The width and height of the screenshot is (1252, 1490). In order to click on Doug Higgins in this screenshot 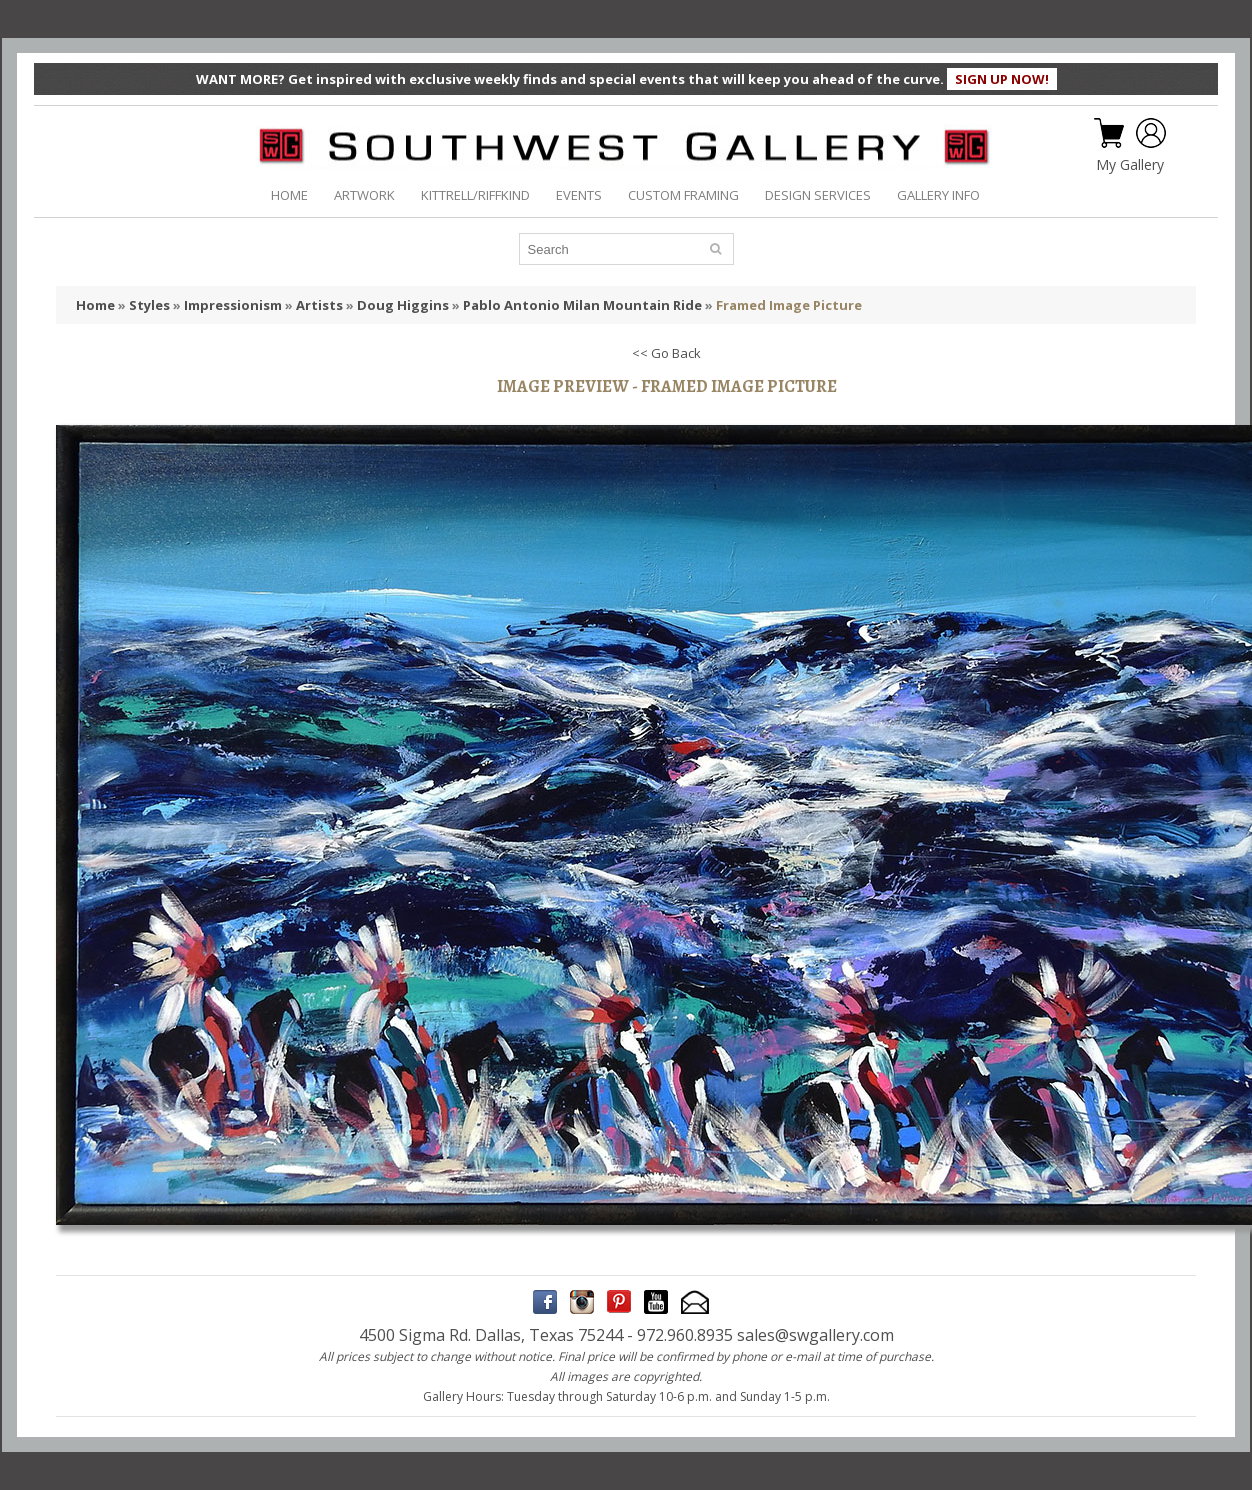, I will do `click(403, 305)`.